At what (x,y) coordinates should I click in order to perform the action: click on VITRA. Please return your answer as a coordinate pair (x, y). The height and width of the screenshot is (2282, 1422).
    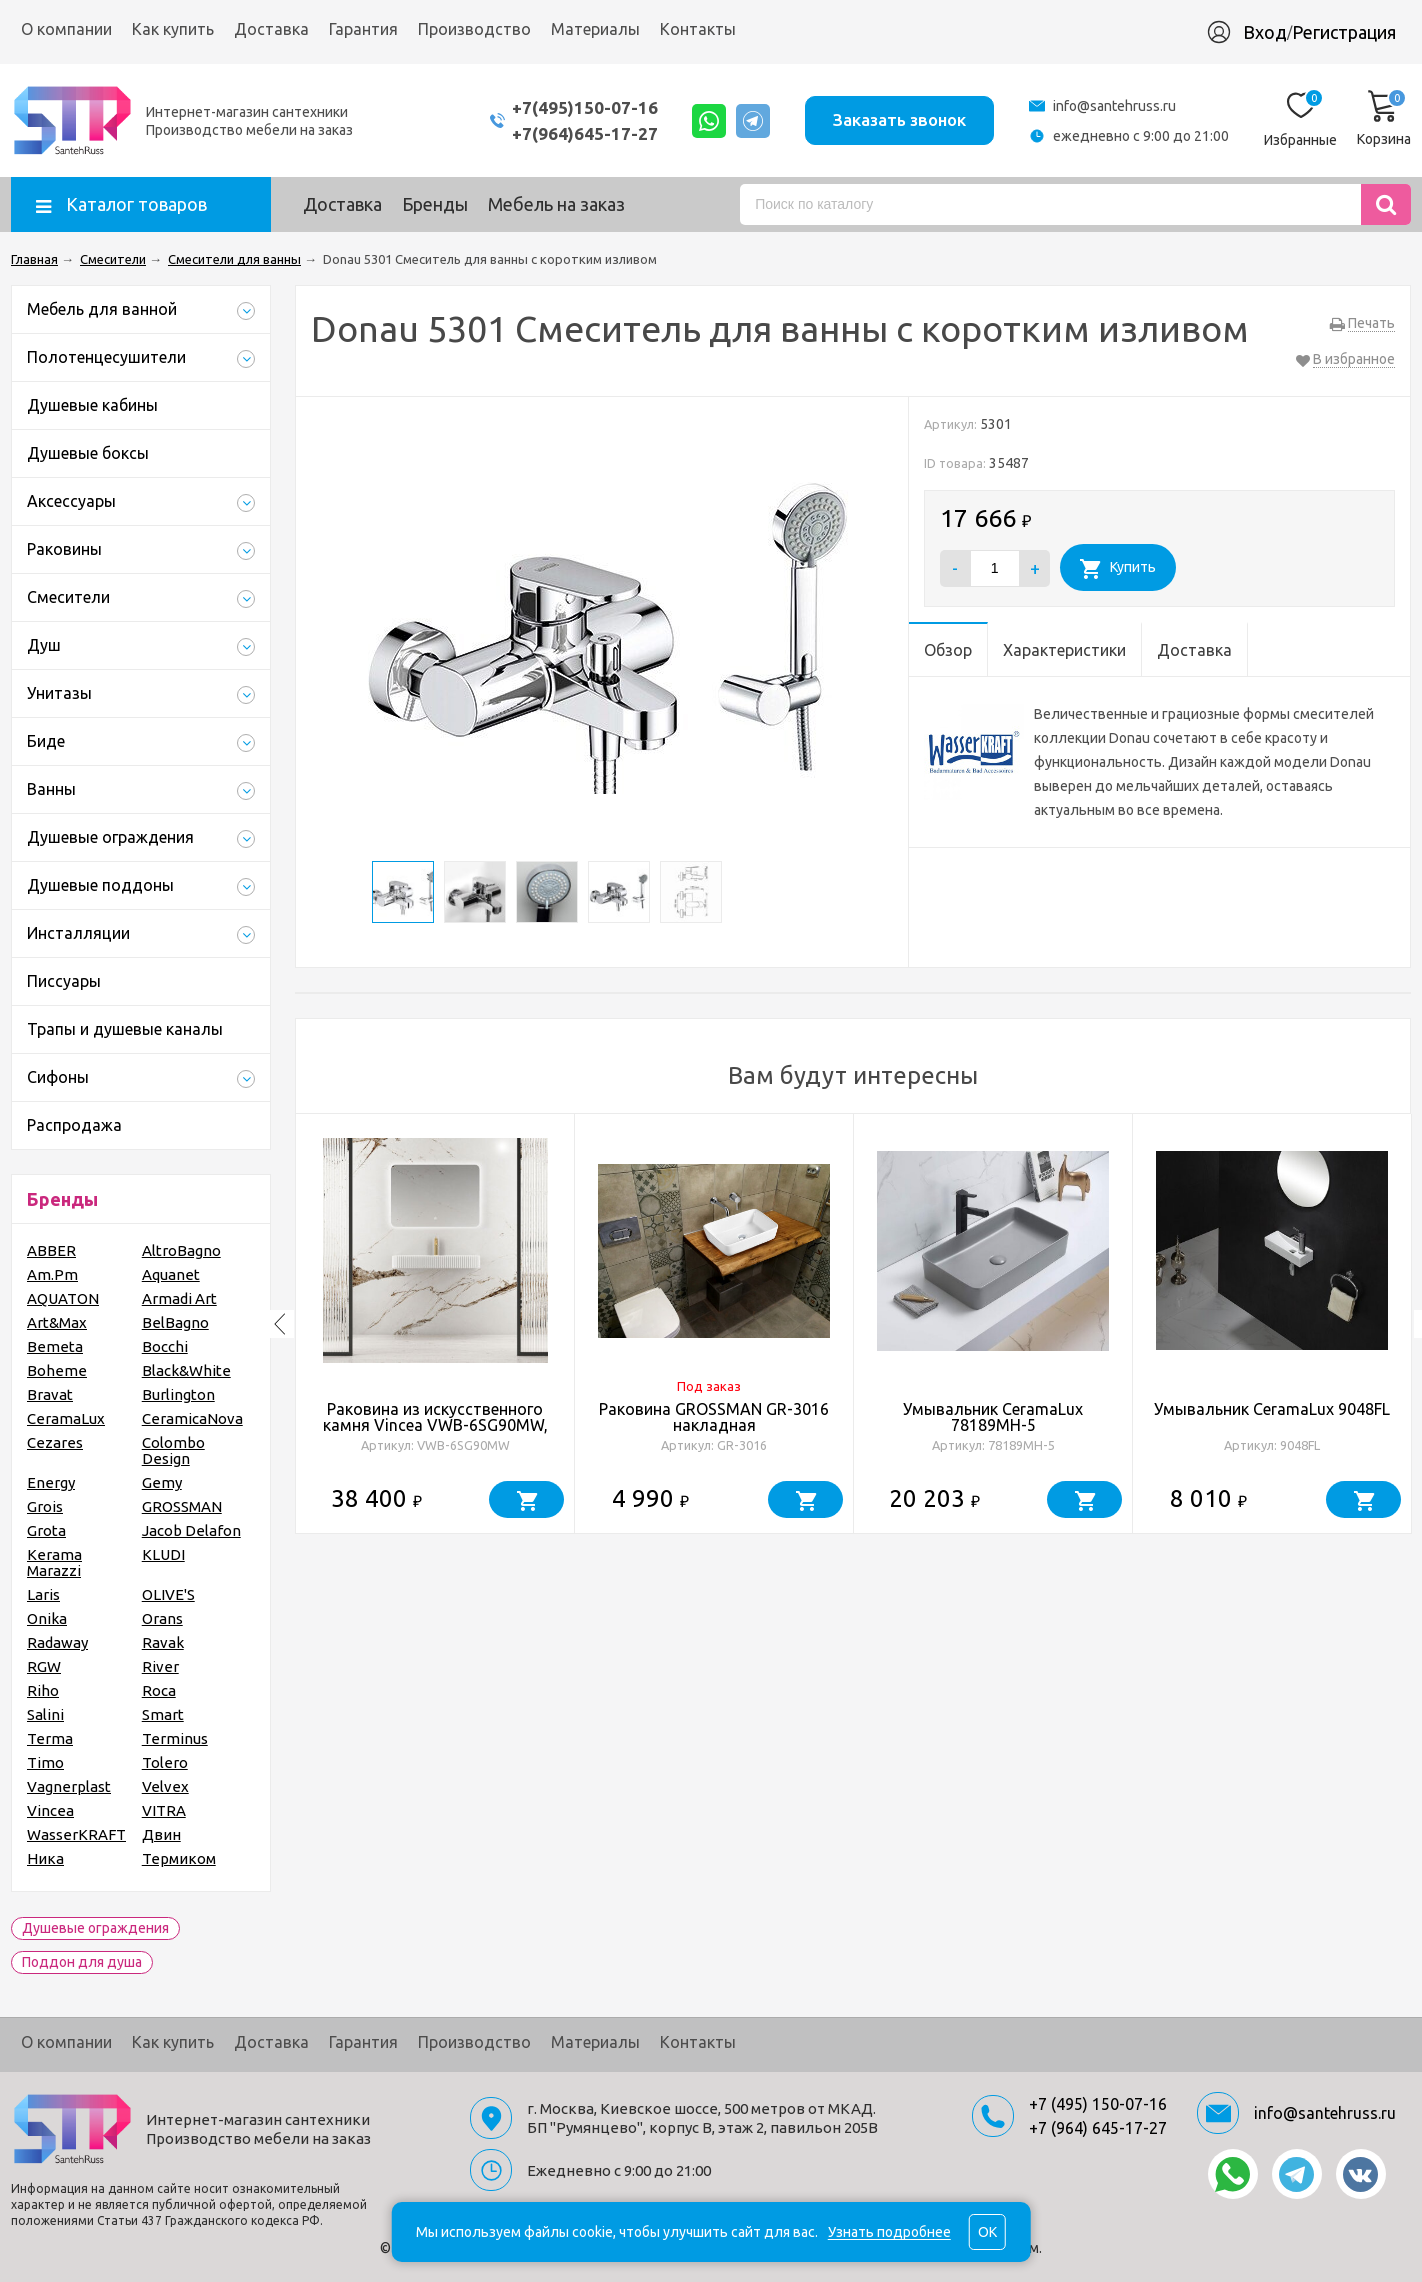
    Looking at the image, I should click on (164, 1810).